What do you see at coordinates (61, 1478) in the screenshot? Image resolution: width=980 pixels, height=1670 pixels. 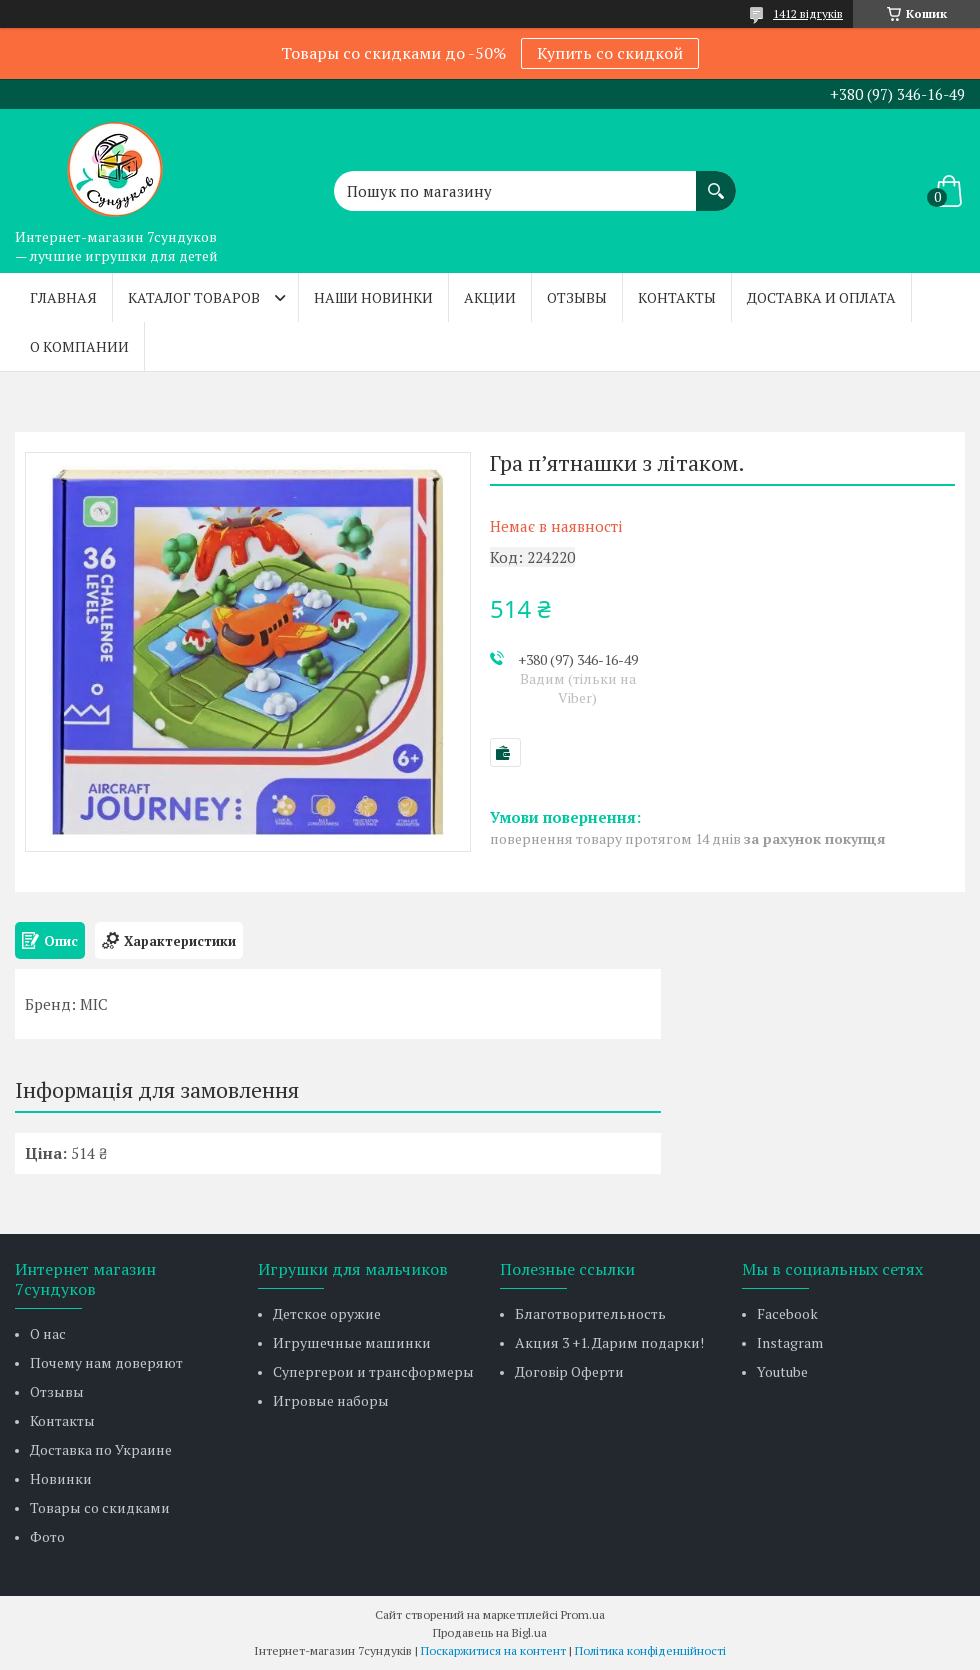 I see `Новинки` at bounding box center [61, 1478].